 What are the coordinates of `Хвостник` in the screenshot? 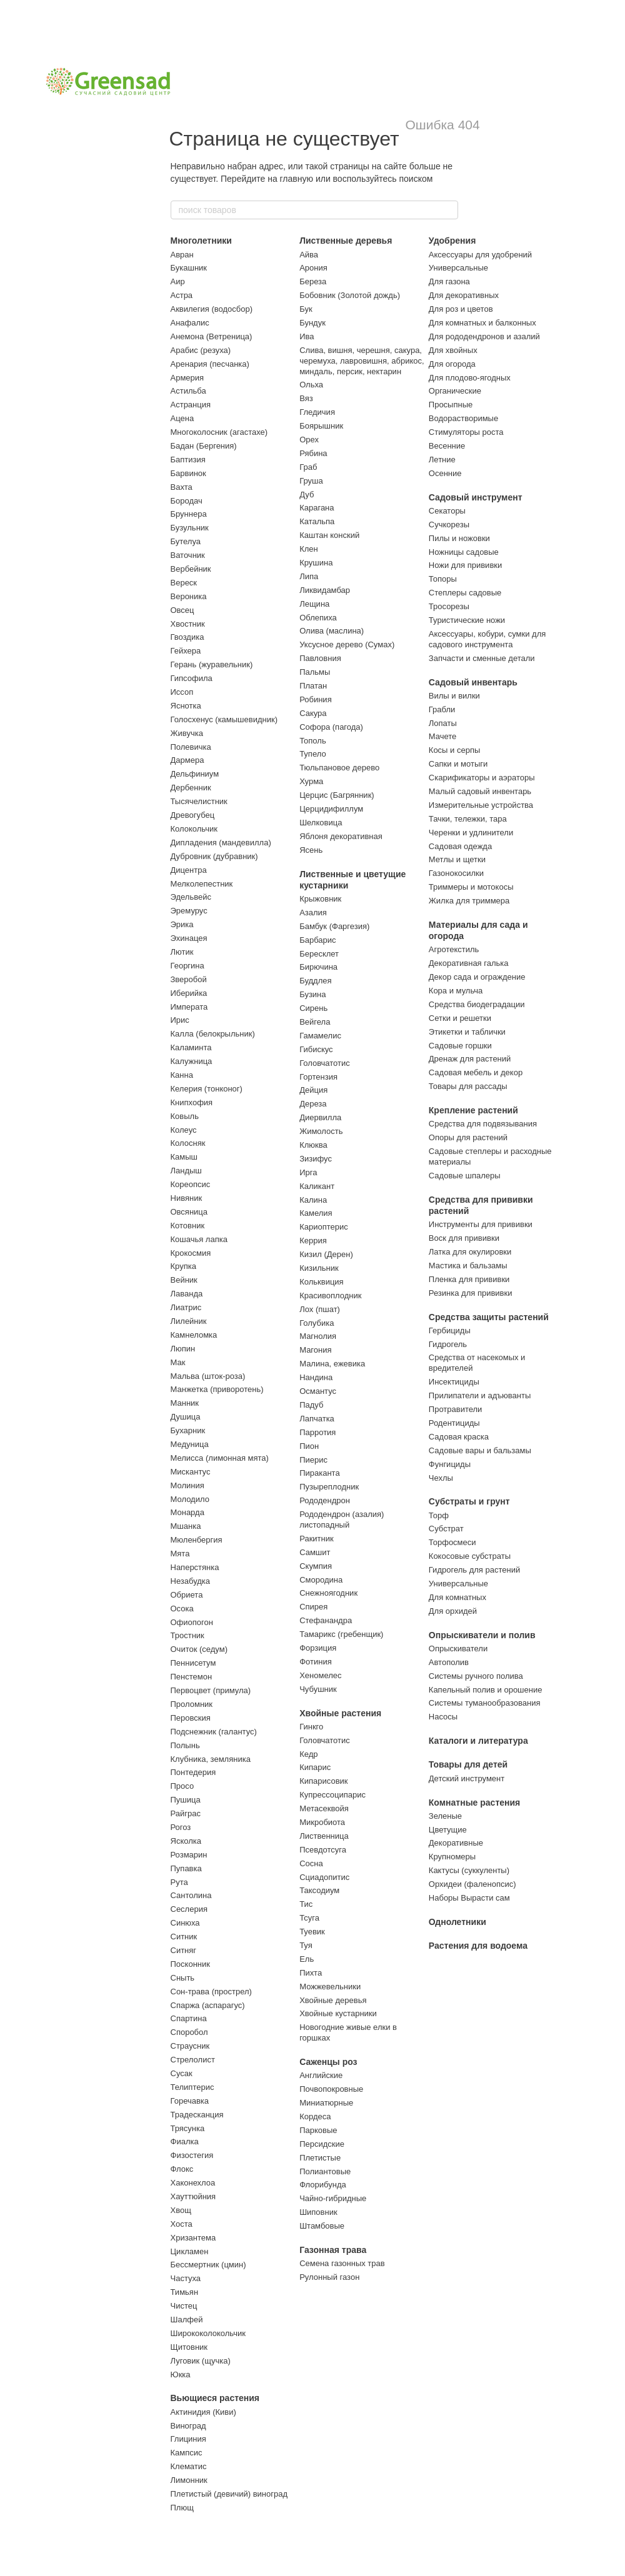 It's located at (188, 624).